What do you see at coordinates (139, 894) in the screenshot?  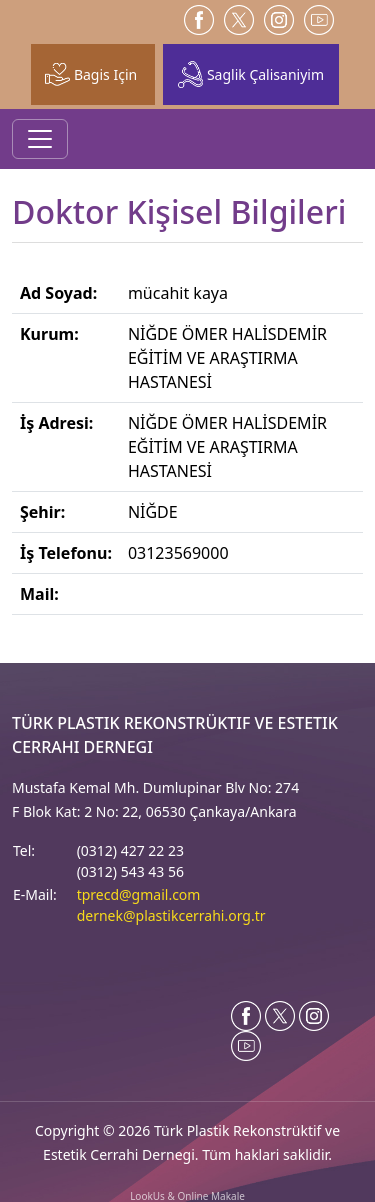 I see `tprecd@gmail.com` at bounding box center [139, 894].